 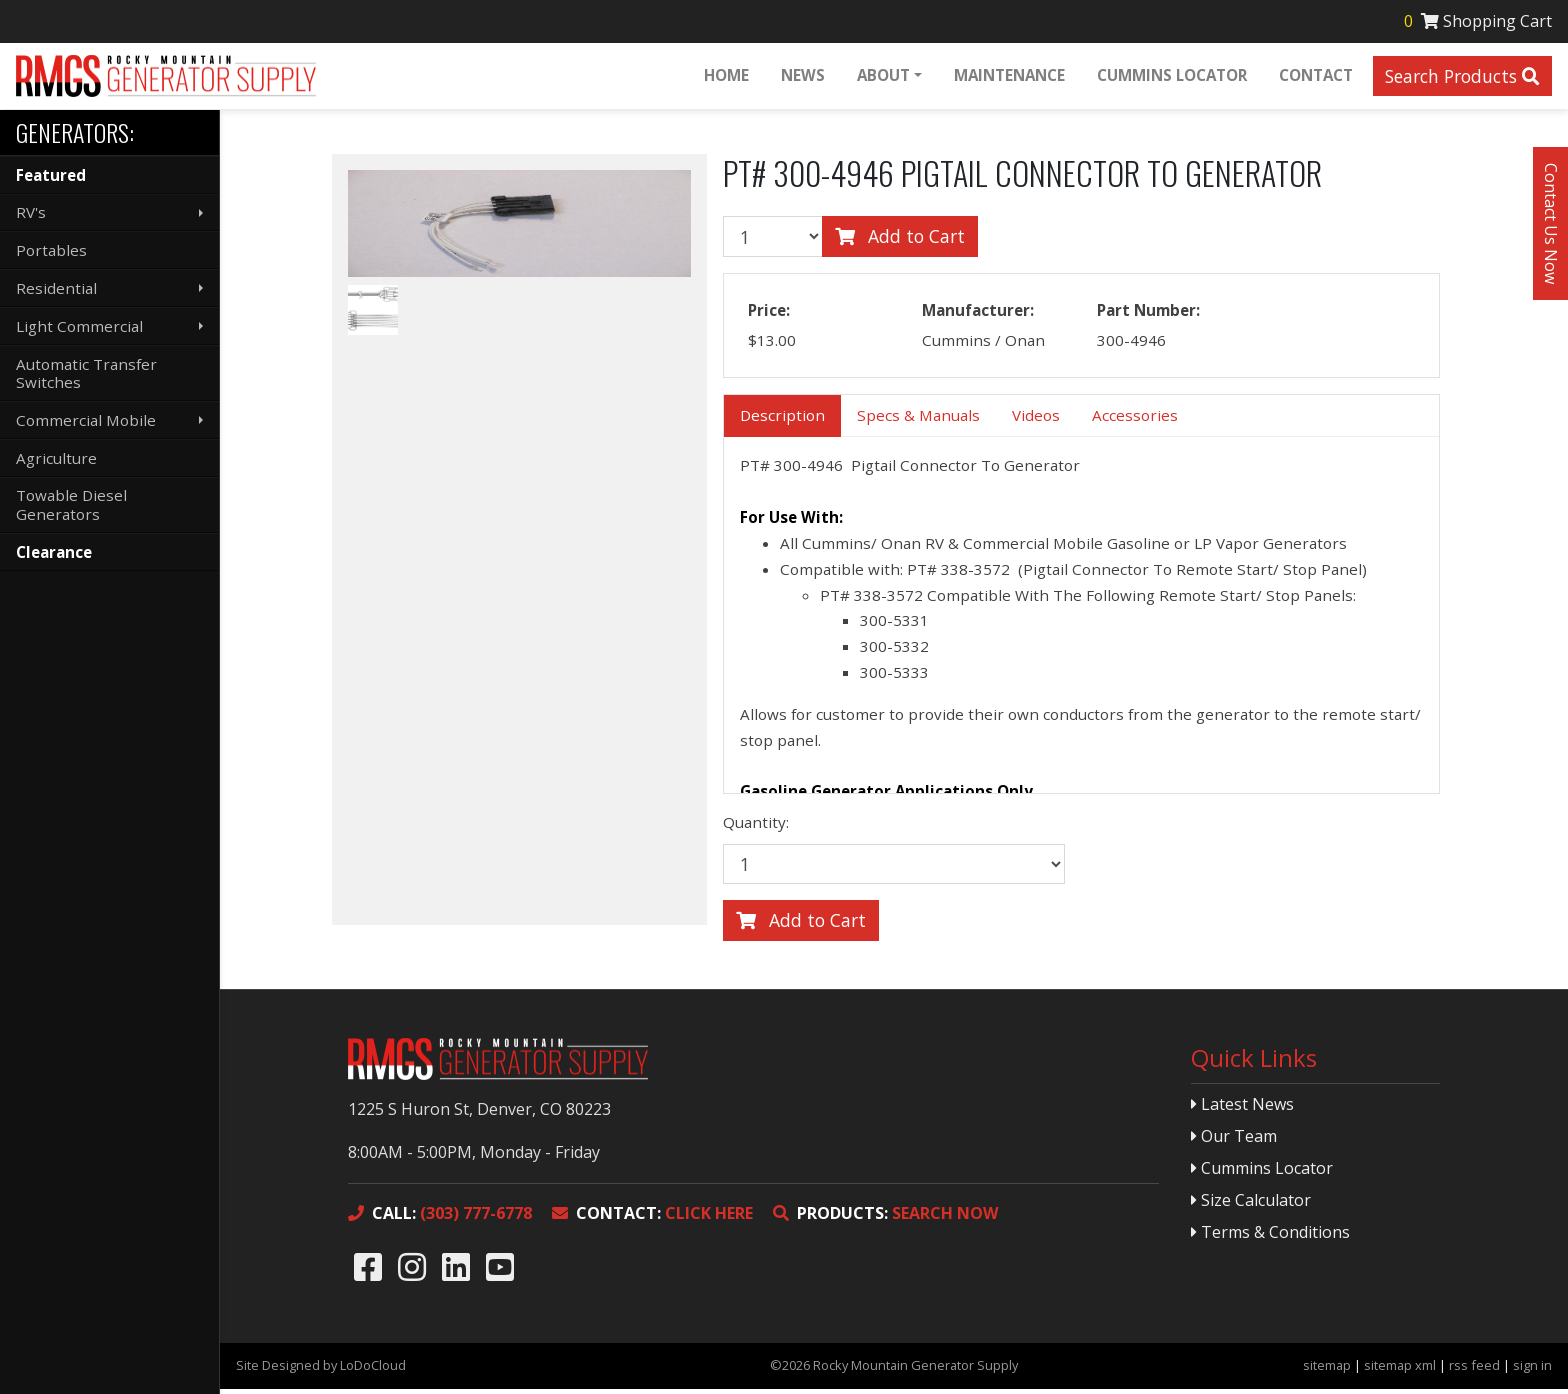 What do you see at coordinates (885, 1218) in the screenshot?
I see `SEARCH NOW` at bounding box center [885, 1218].